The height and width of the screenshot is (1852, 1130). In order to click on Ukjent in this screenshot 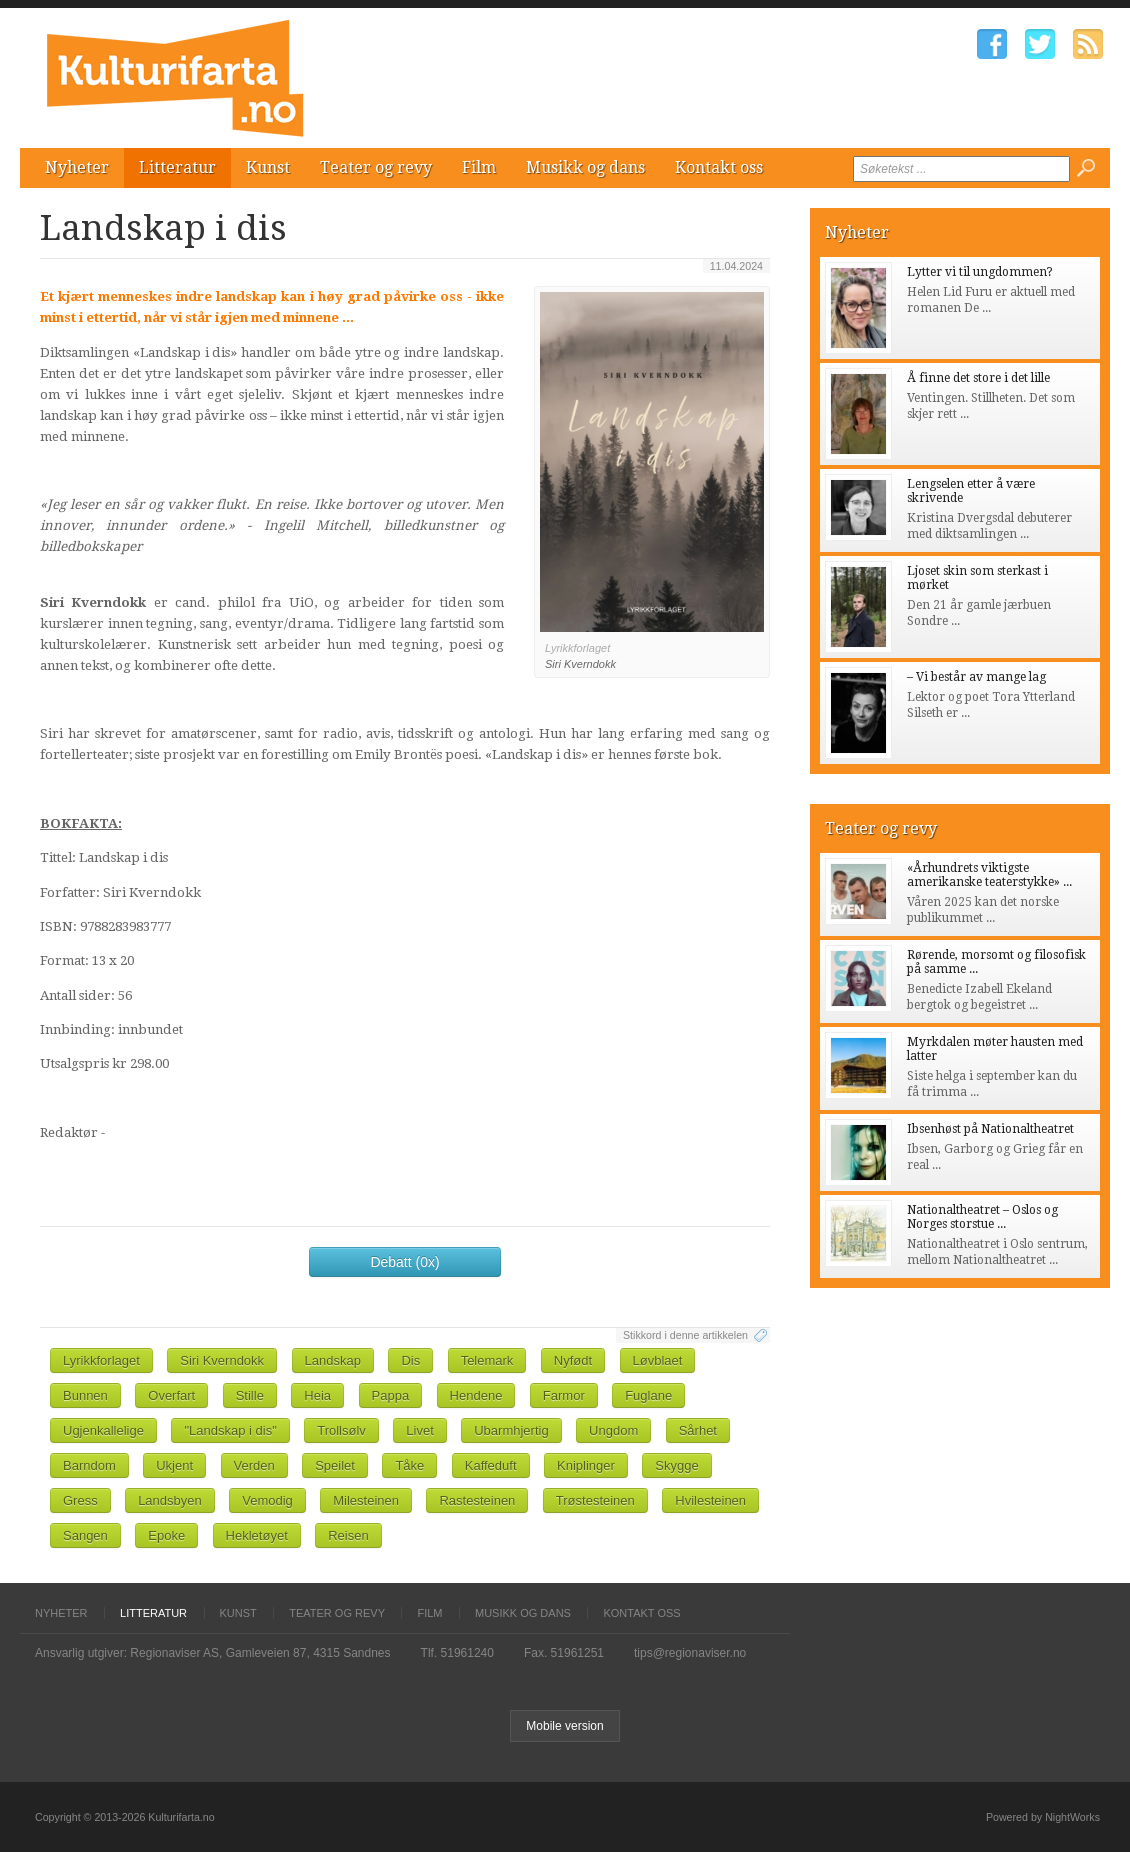, I will do `click(174, 1465)`.